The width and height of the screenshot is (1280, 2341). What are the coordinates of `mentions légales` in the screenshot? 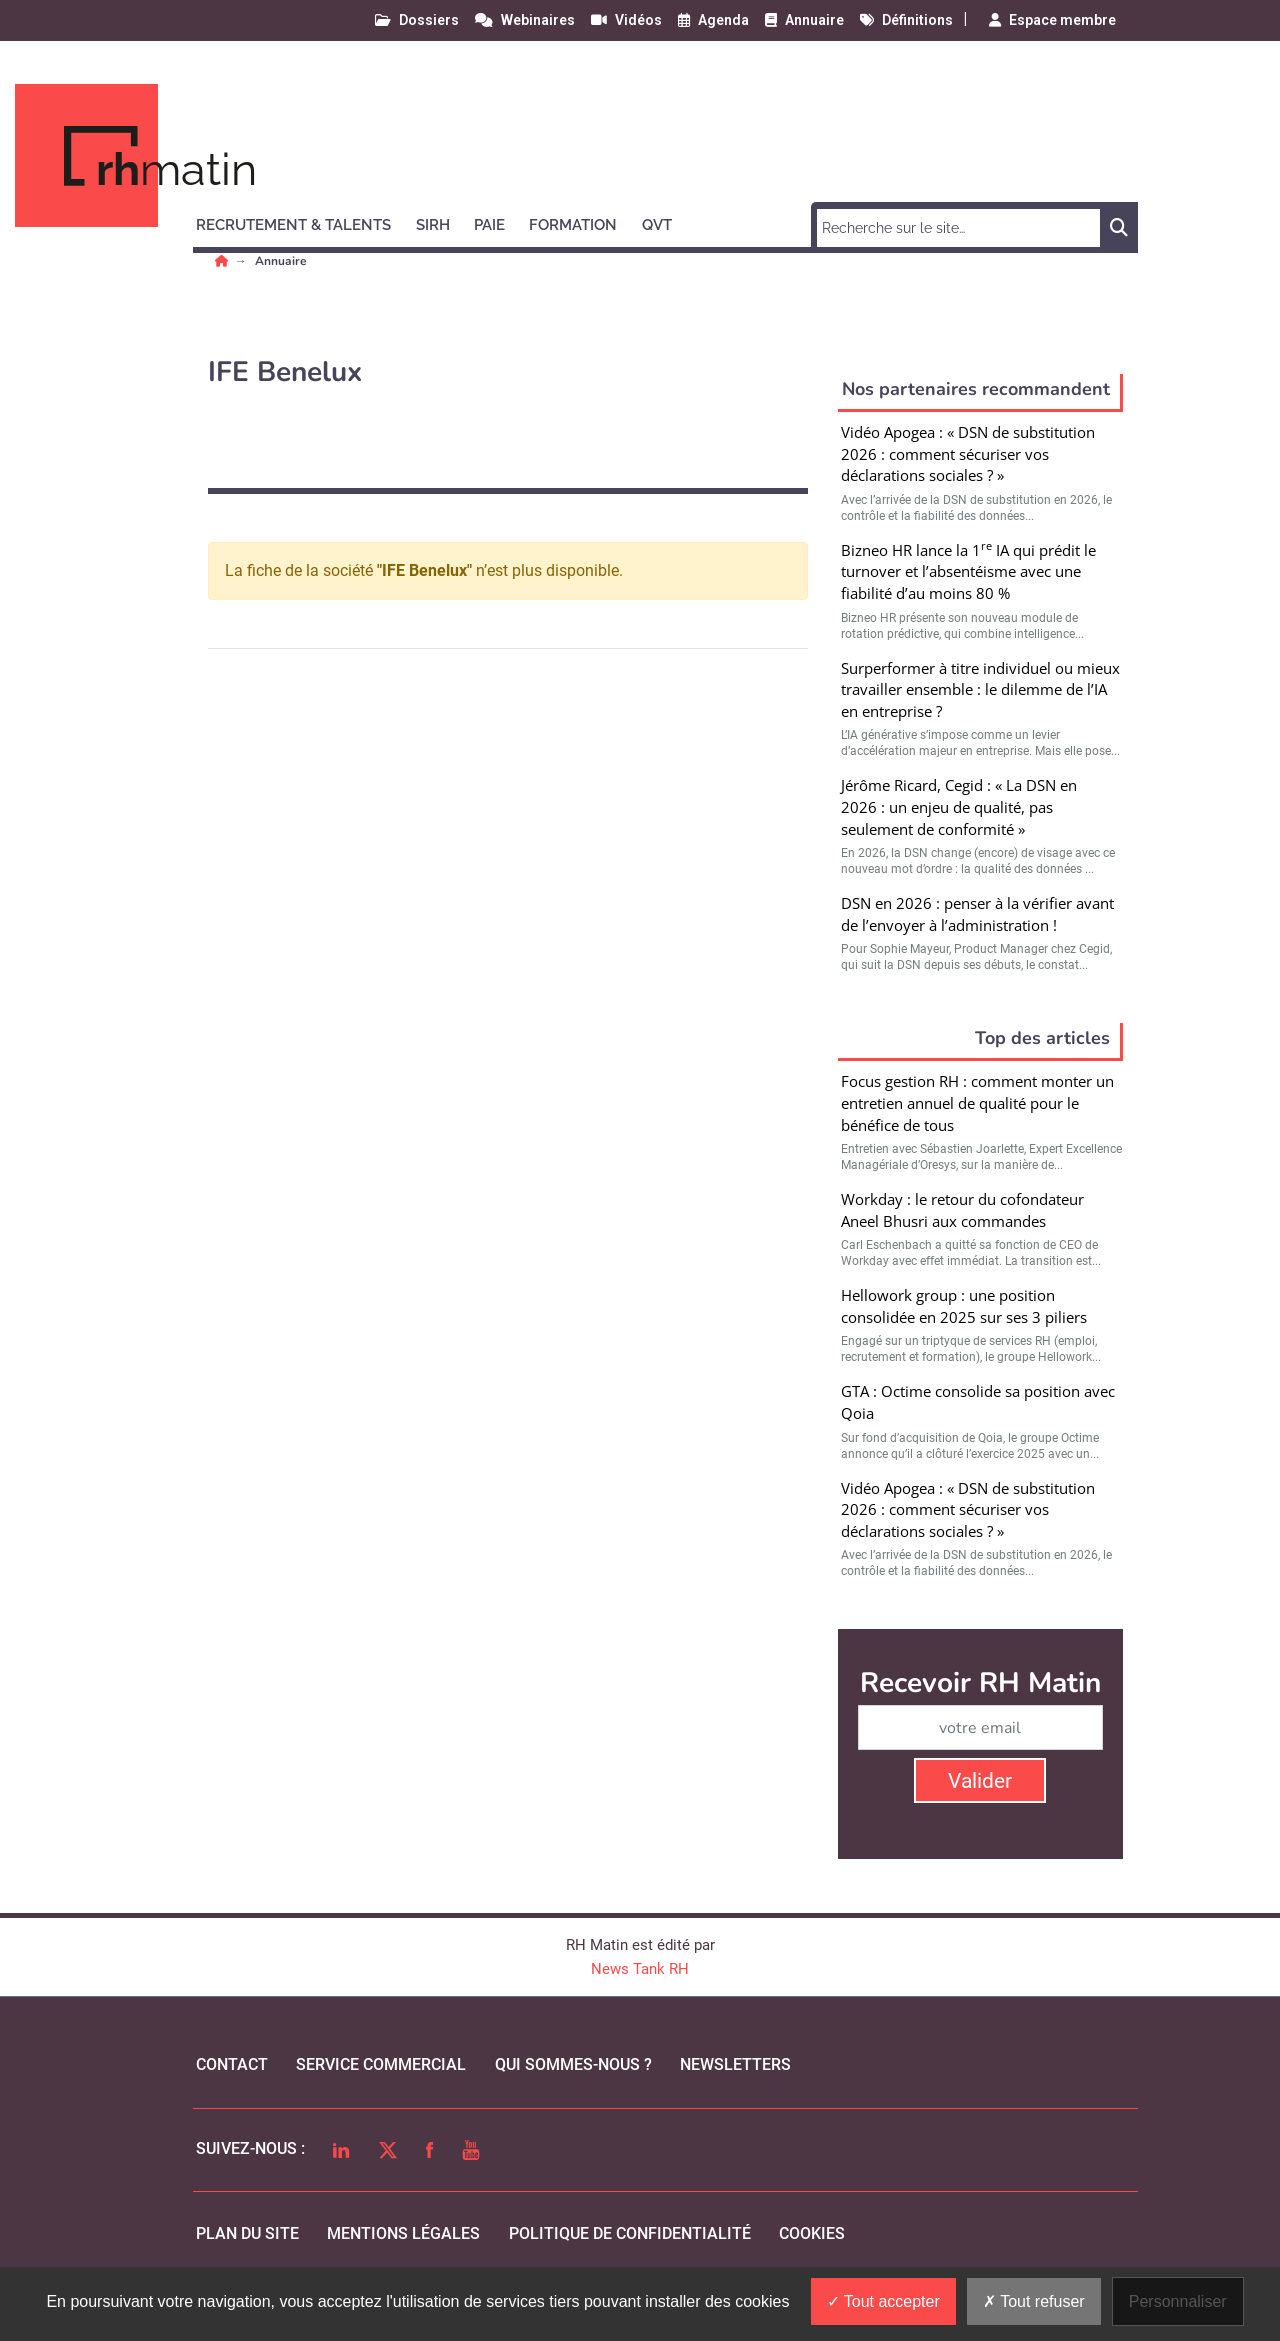 It's located at (403, 2233).